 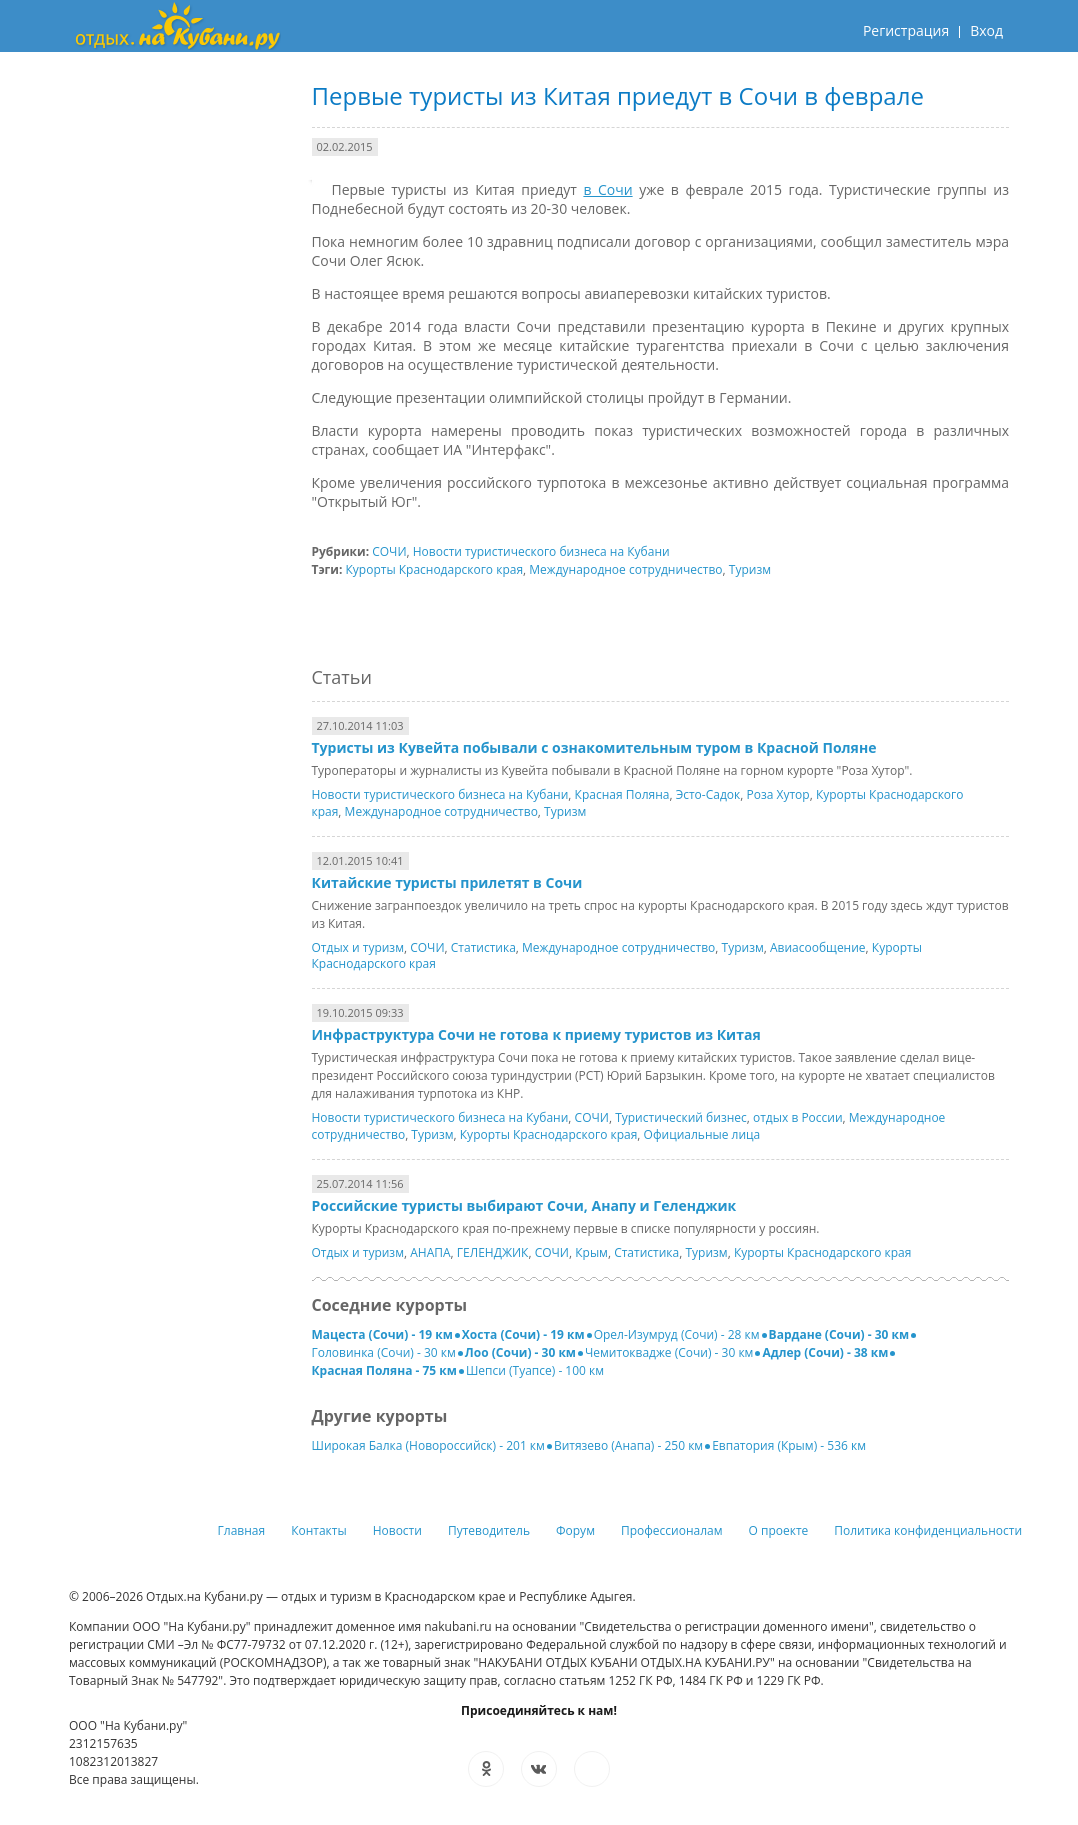 What do you see at coordinates (535, 1370) in the screenshot?
I see `Шепси (Туапсе) - 100 км` at bounding box center [535, 1370].